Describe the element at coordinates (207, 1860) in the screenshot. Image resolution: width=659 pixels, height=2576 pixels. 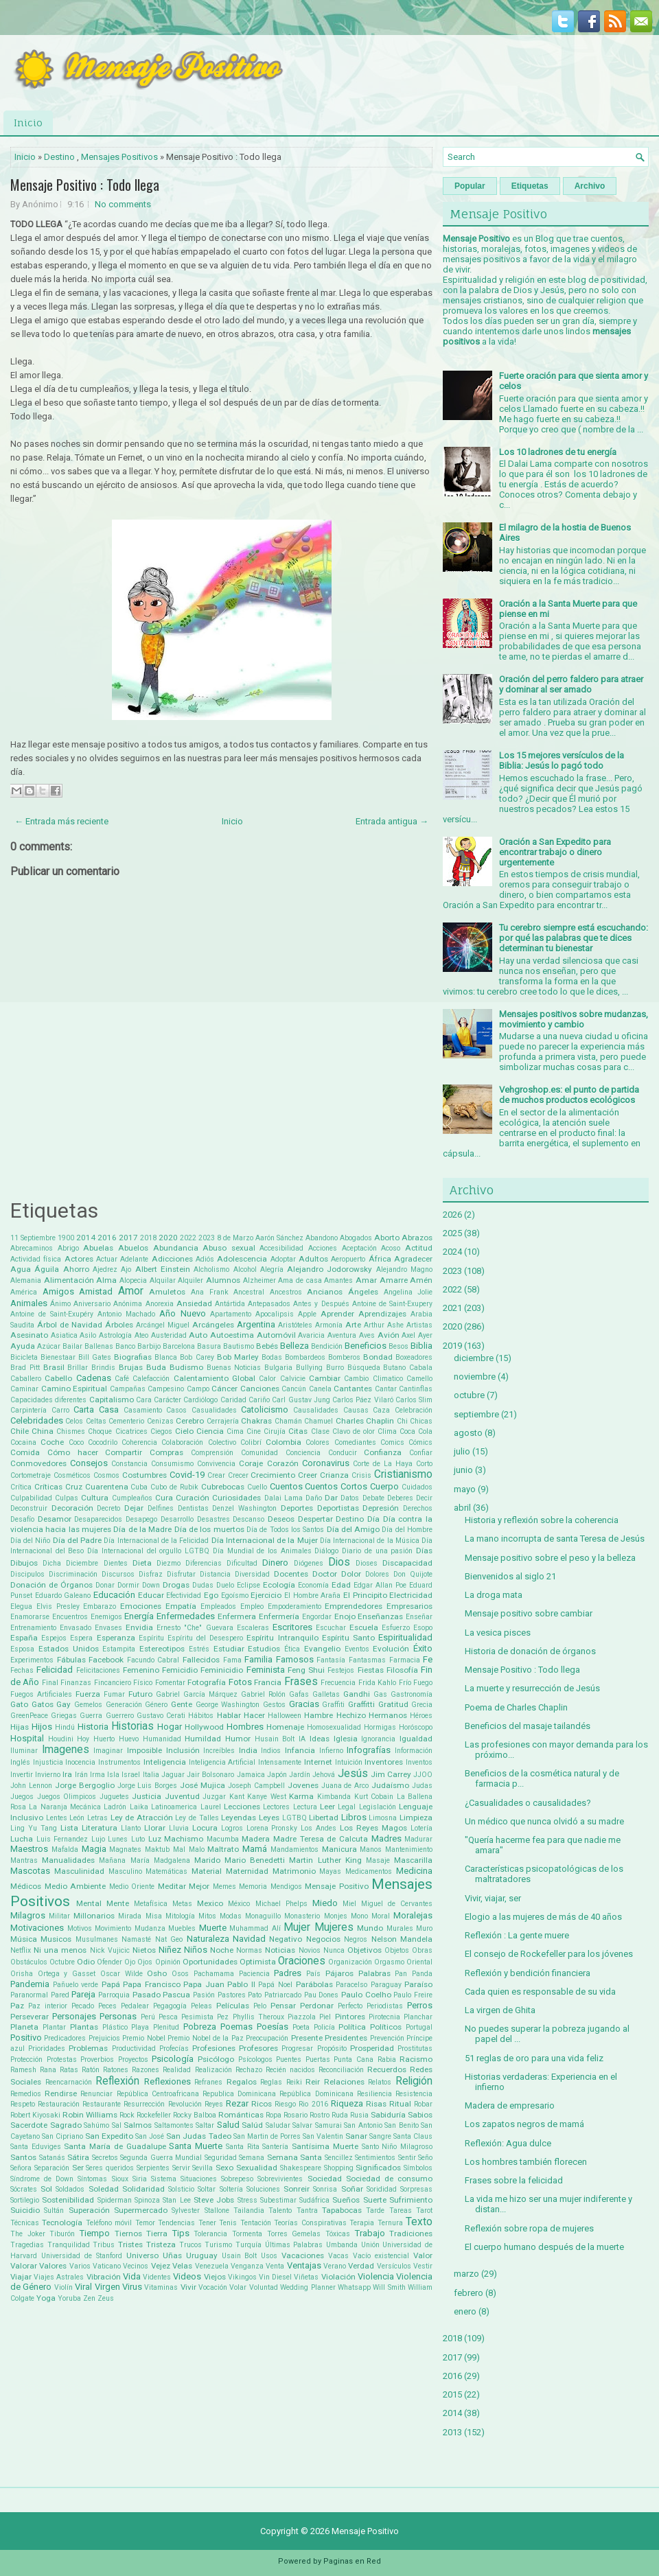
I see `Marido` at that location.